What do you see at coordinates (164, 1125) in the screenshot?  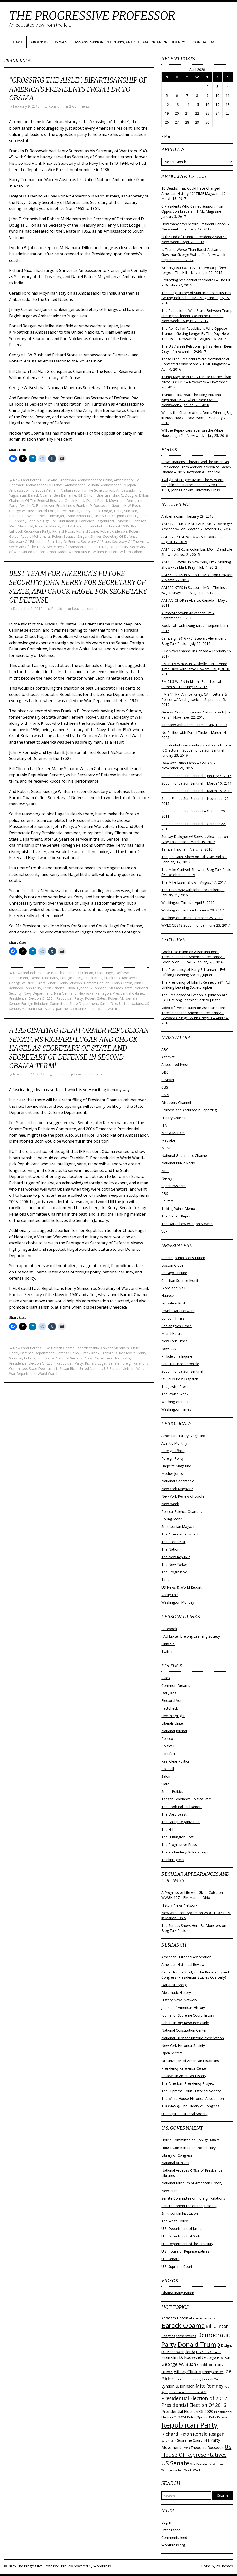 I see `JTA` at bounding box center [164, 1125].